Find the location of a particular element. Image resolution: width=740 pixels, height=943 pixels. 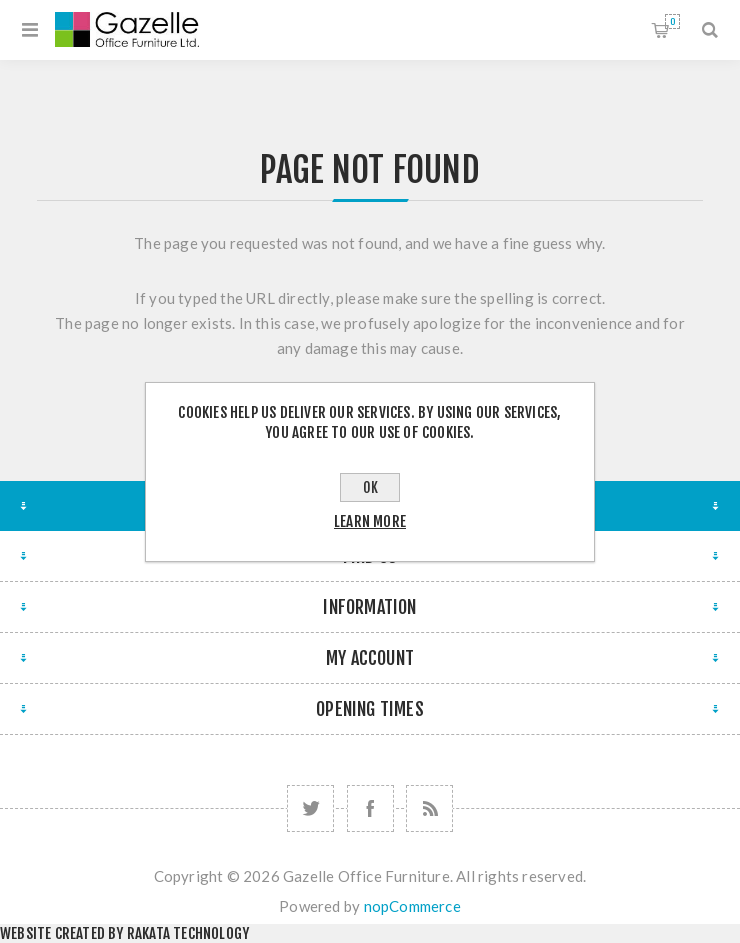

Website created by Rakata Technology is located at coordinates (124, 933).